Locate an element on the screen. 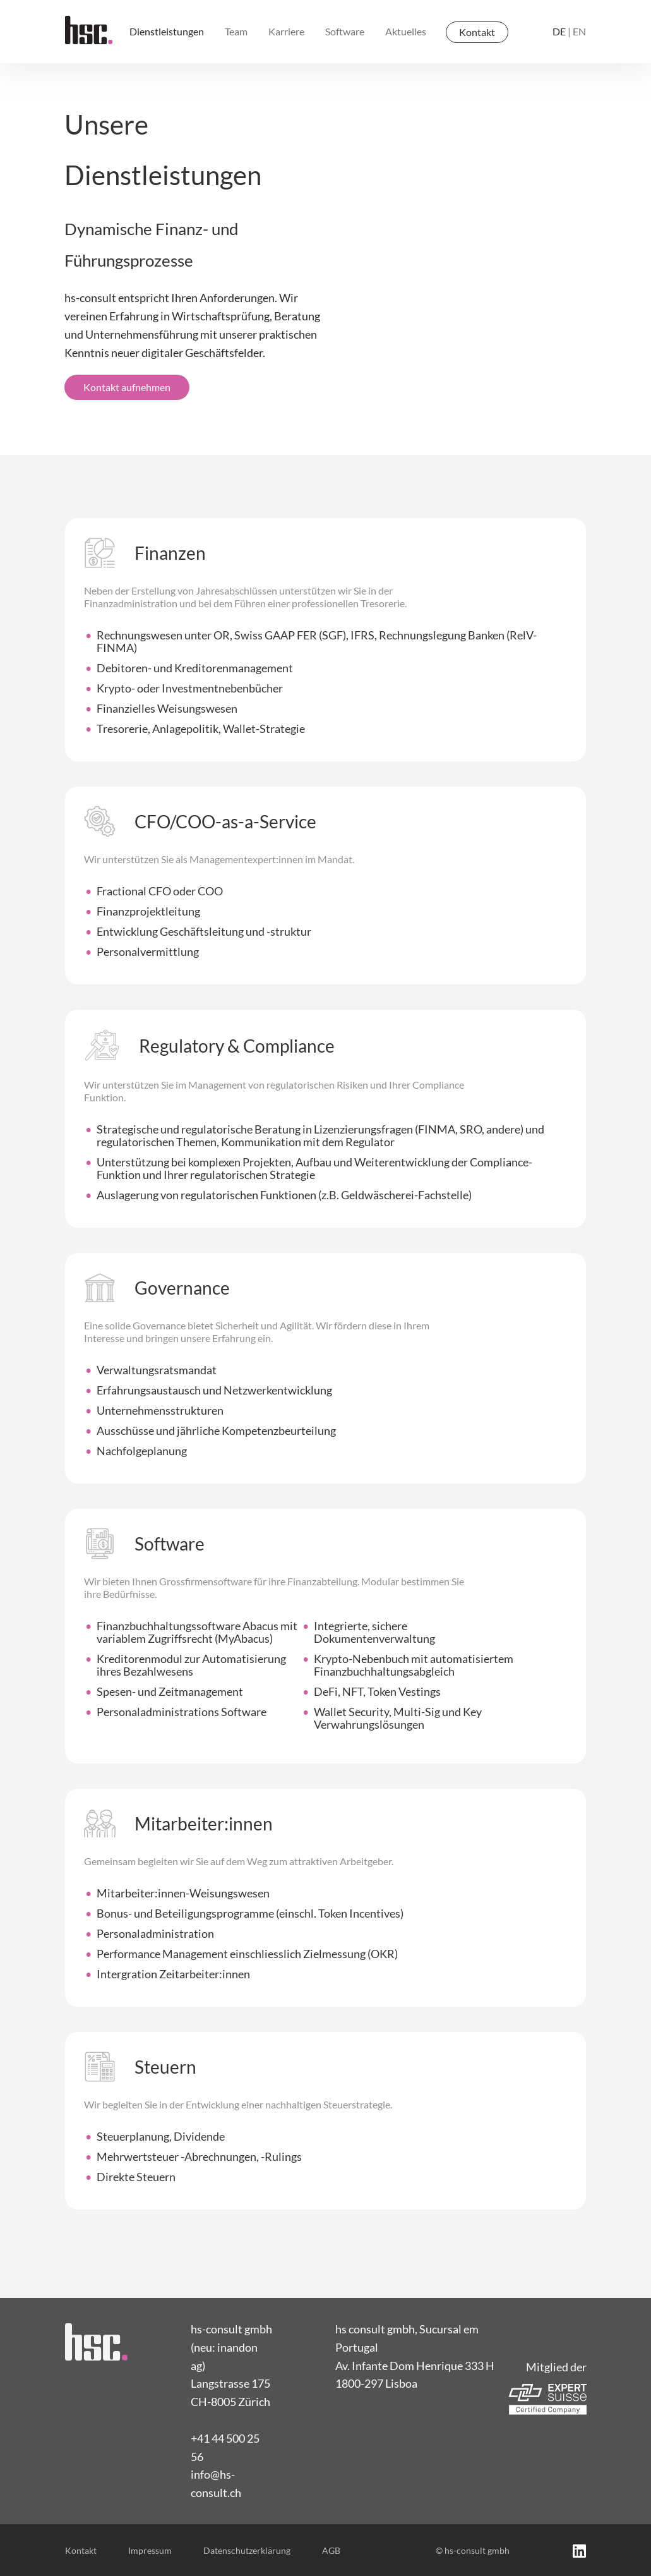  Karriere is located at coordinates (286, 31).